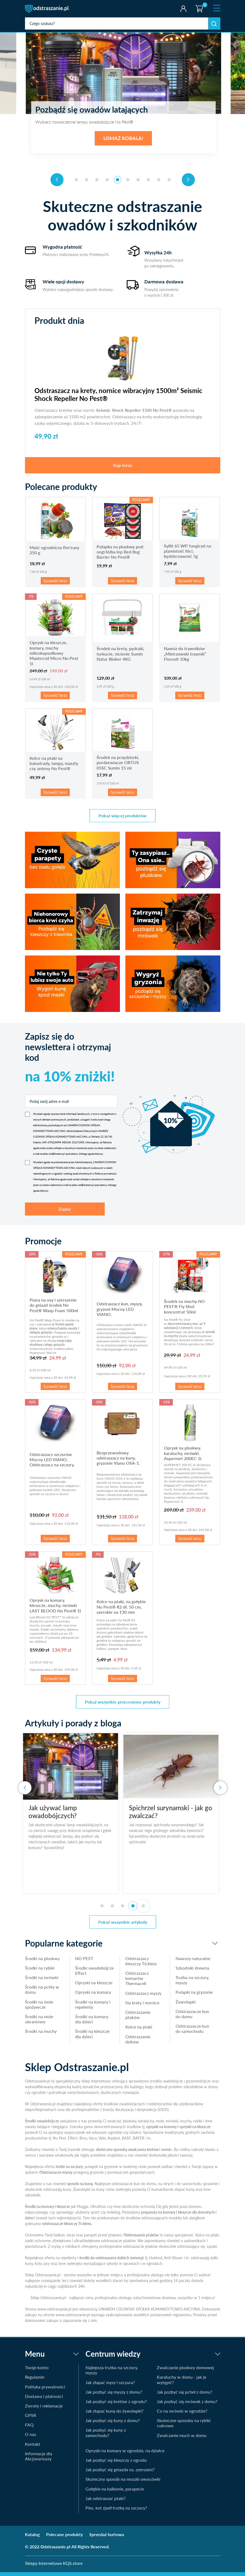  What do you see at coordinates (30, 2437) in the screenshot?
I see `O nas` at bounding box center [30, 2437].